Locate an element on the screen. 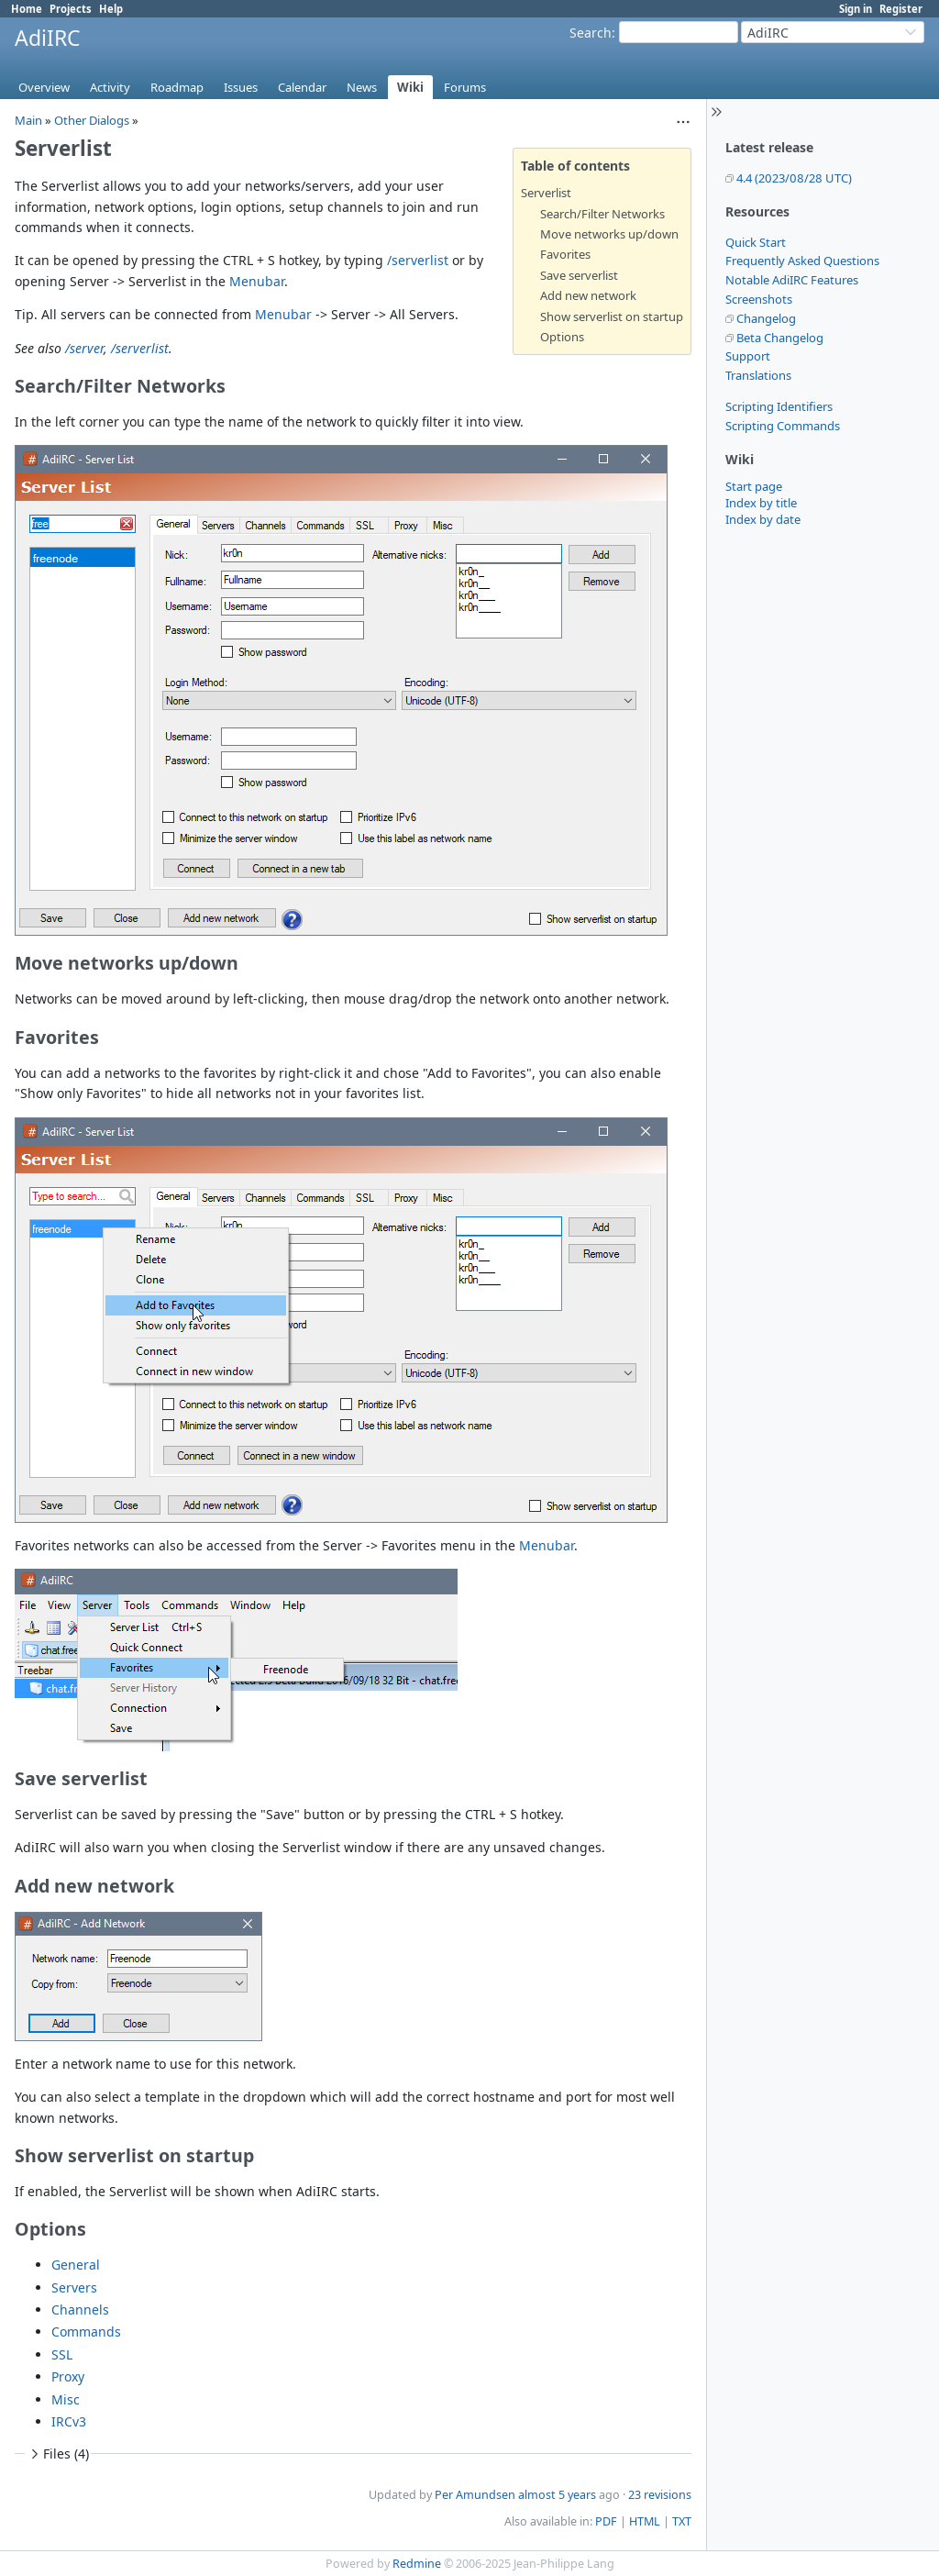 The image size is (939, 2576). Scripting Identifiers is located at coordinates (779, 406).